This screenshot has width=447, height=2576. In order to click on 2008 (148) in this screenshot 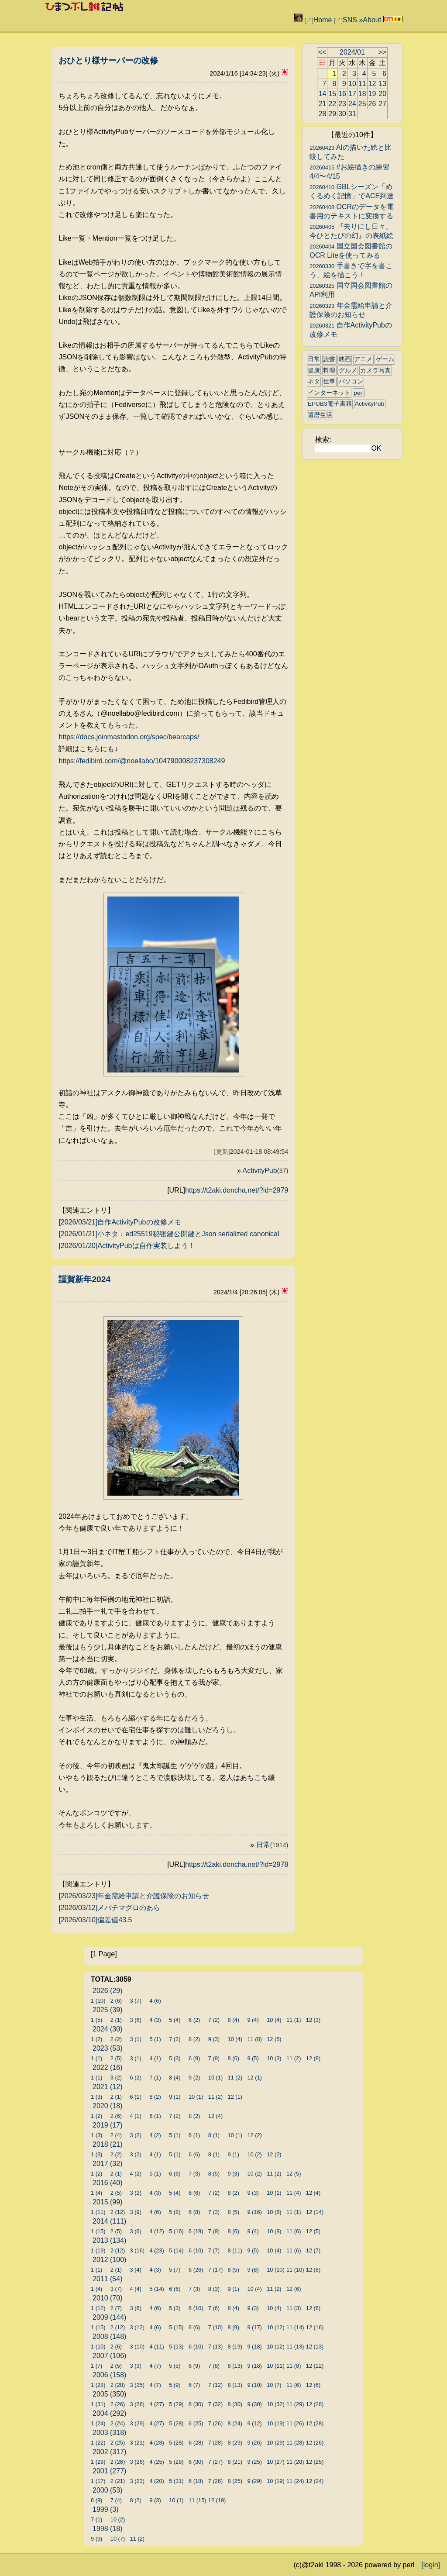, I will do `click(109, 2336)`.